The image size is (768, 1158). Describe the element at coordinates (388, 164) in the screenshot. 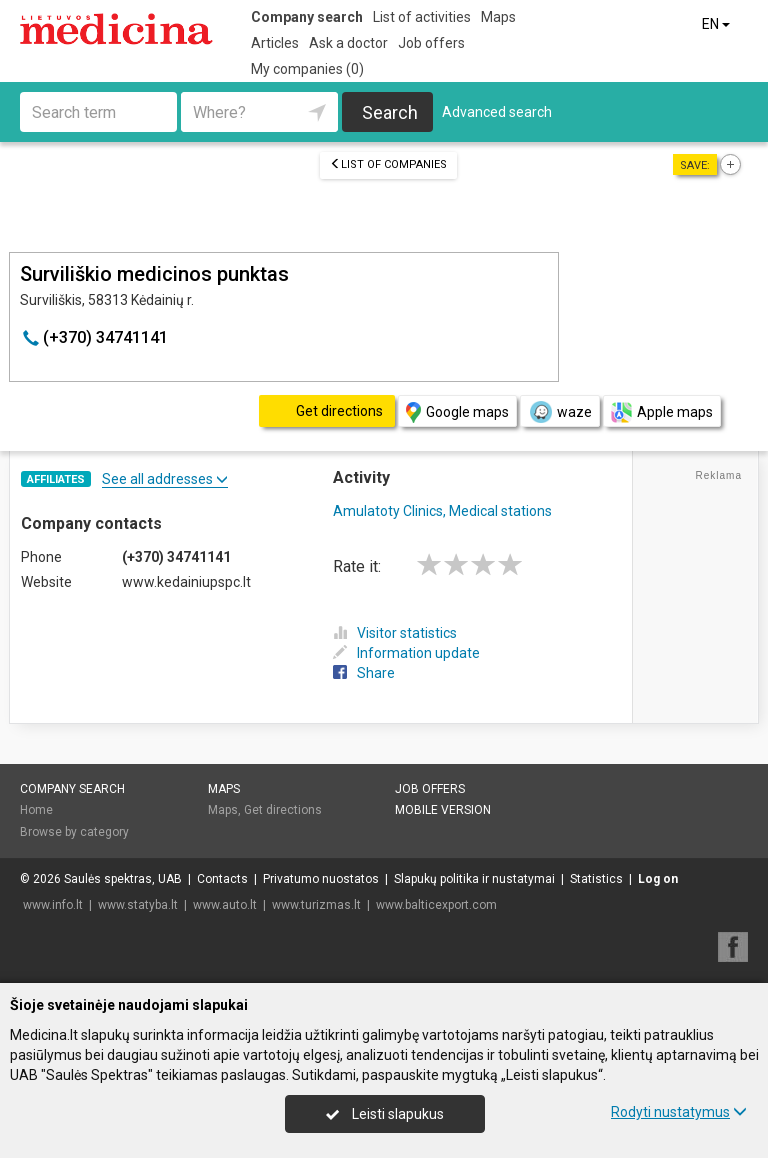

I see `List of companies` at that location.